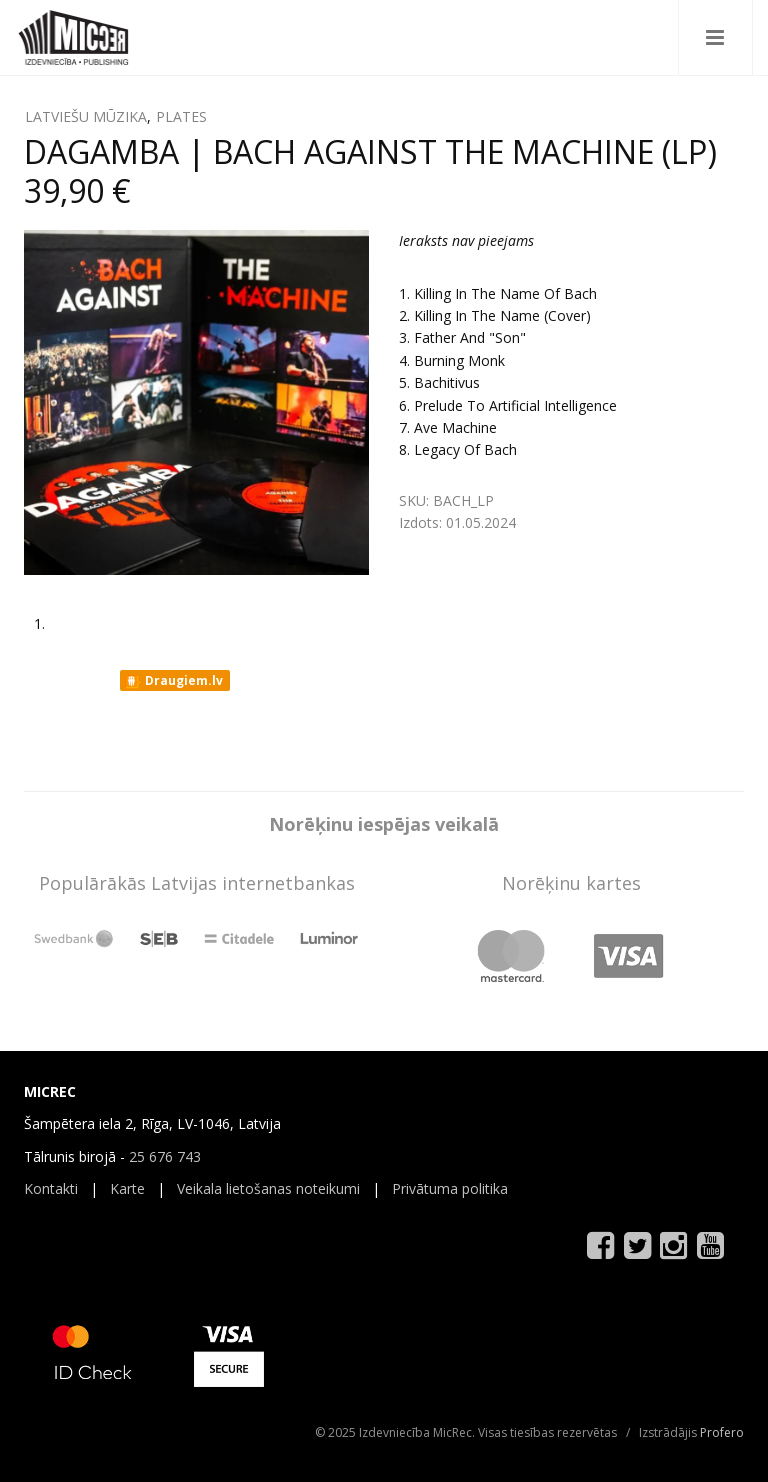 The image size is (768, 1482). I want to click on Veikala lietošanas noteikumi, so click(268, 1188).